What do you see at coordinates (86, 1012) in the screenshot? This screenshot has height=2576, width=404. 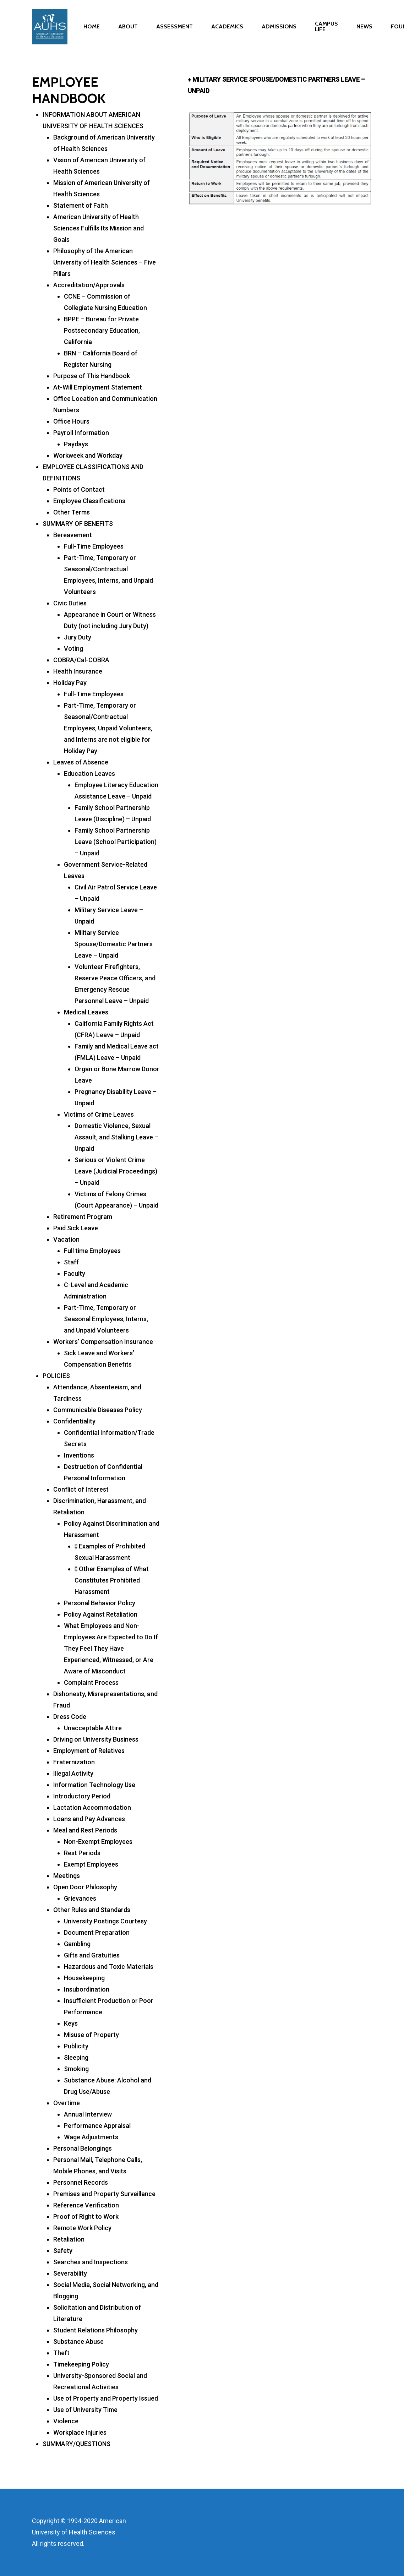 I see `Medical Leaves` at bounding box center [86, 1012].